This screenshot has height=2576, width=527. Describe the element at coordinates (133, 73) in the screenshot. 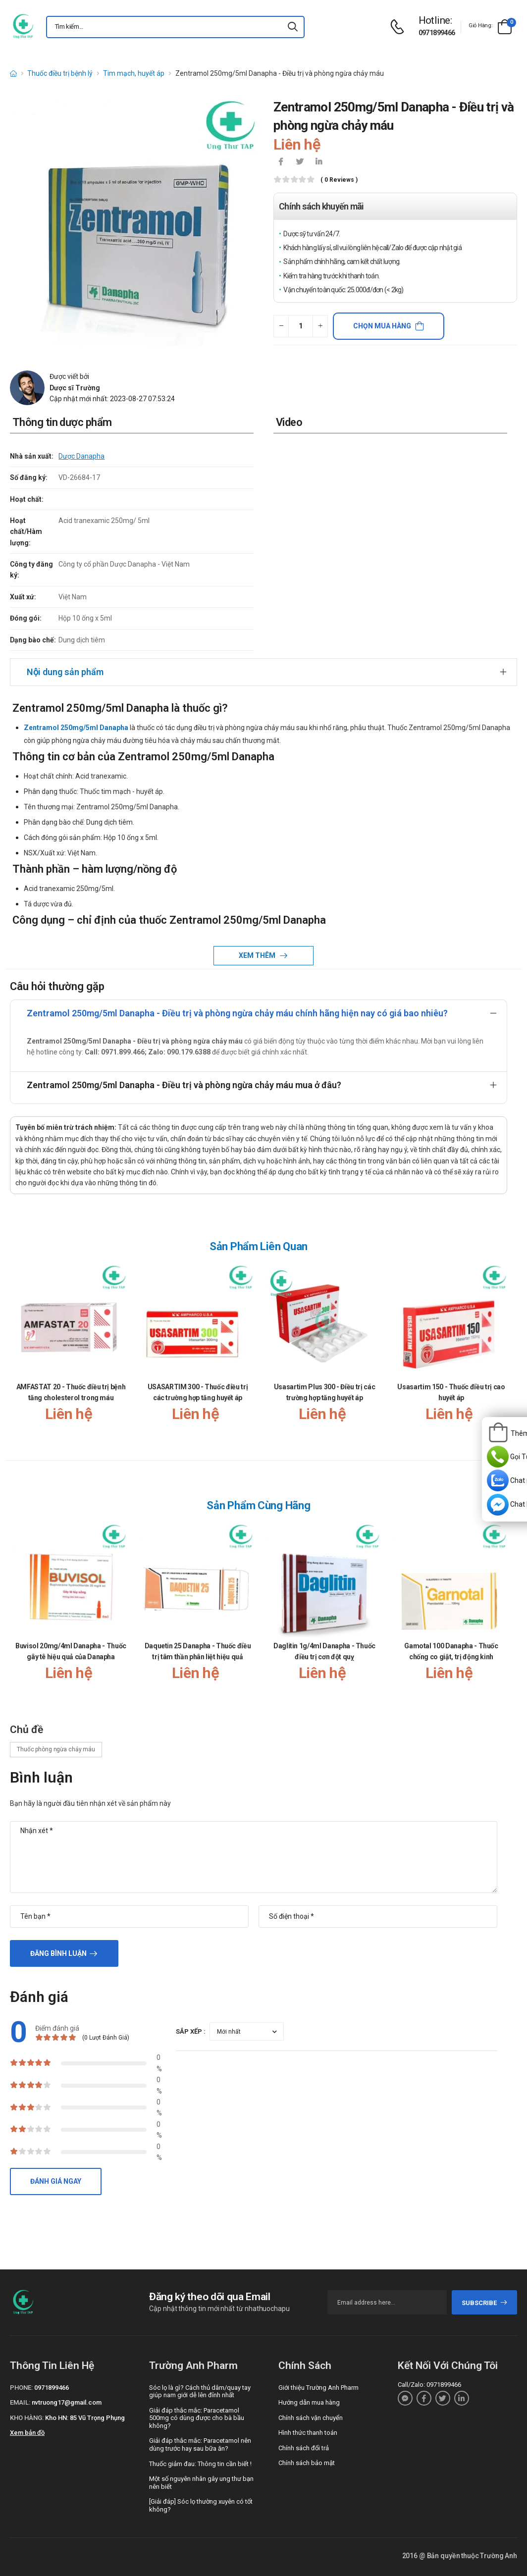

I see `Tim mạch, huyết áp` at that location.